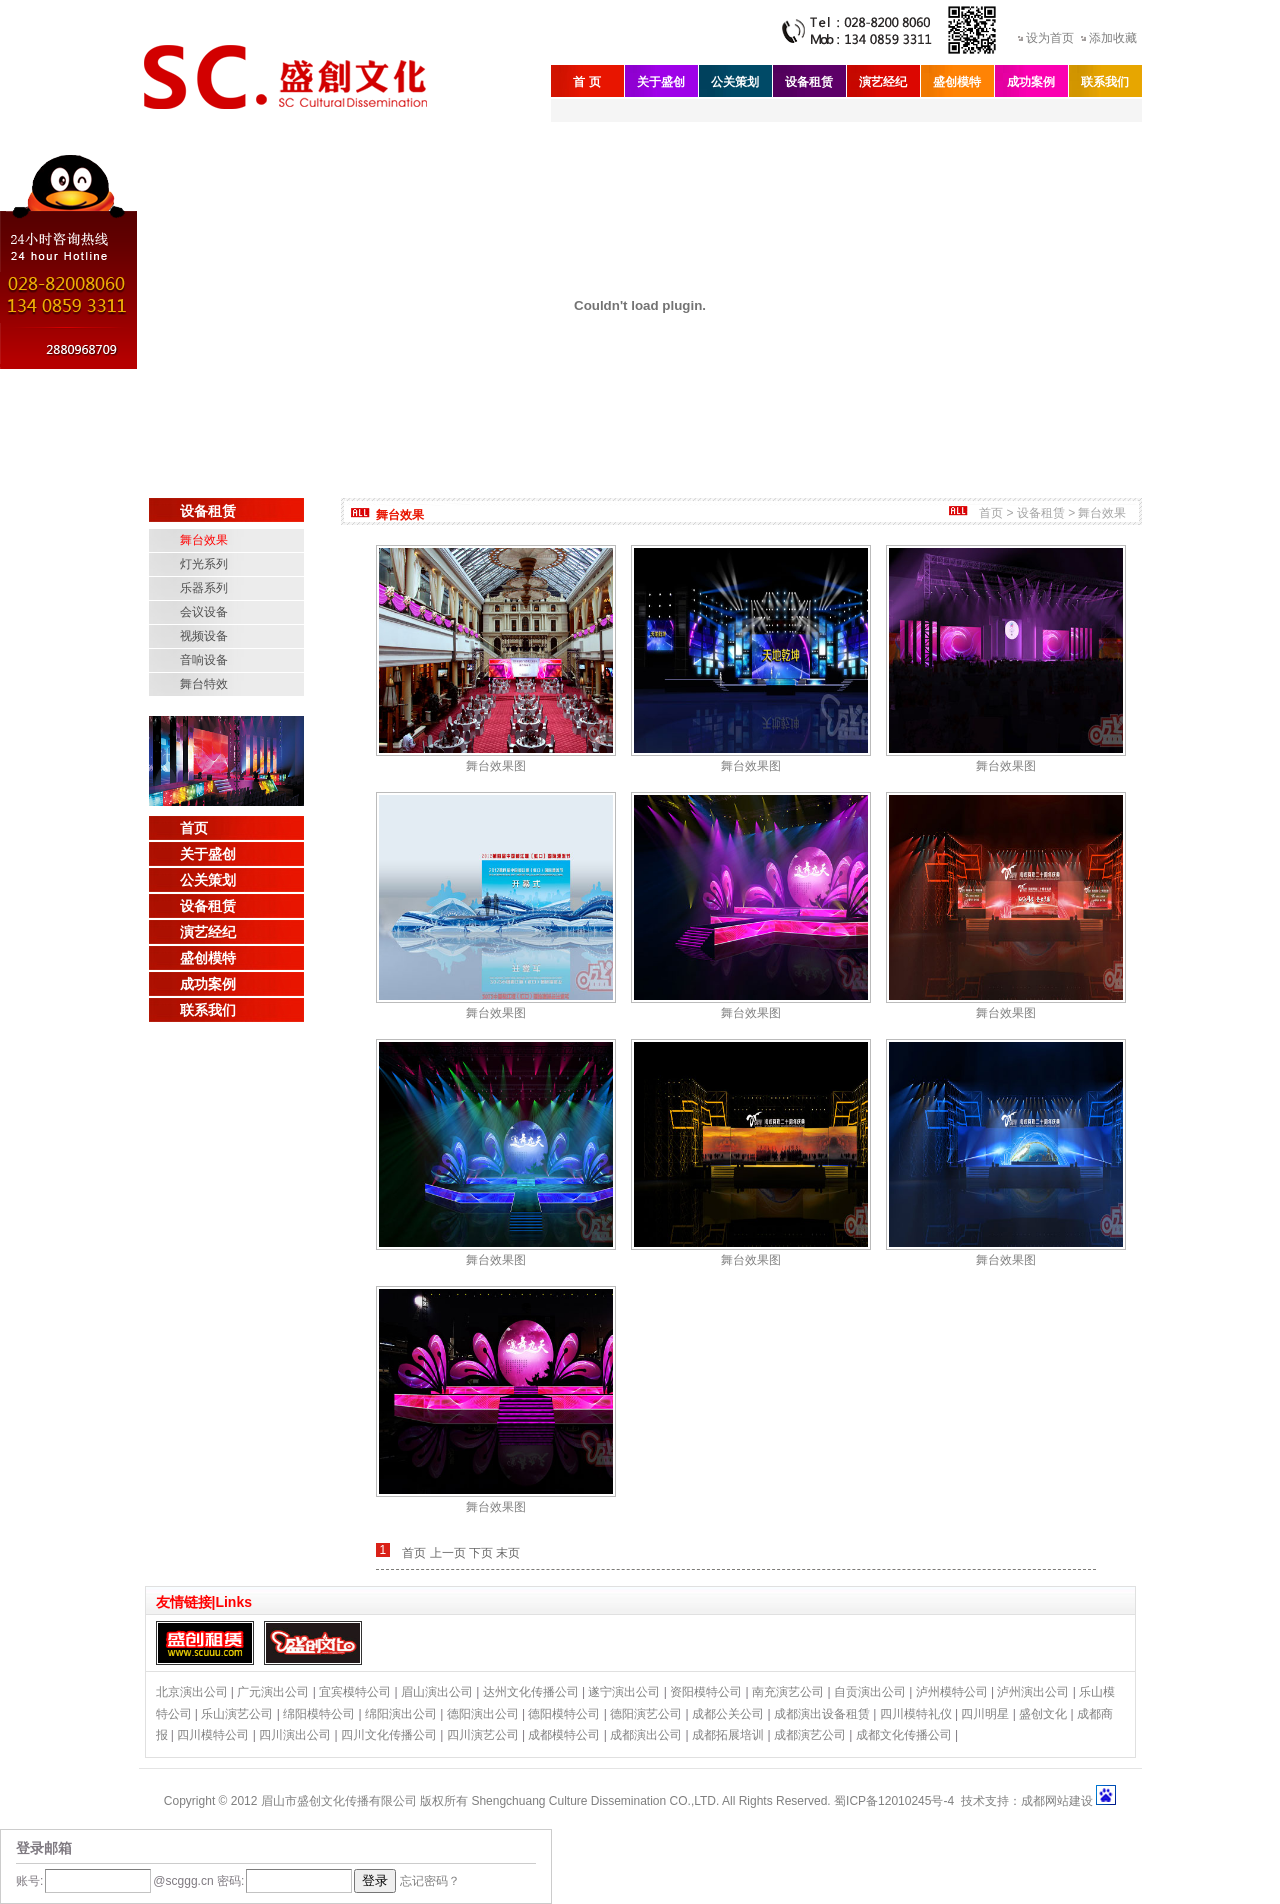 The image size is (1280, 1904). Describe the element at coordinates (810, 1735) in the screenshot. I see `成都演艺公司` at that location.